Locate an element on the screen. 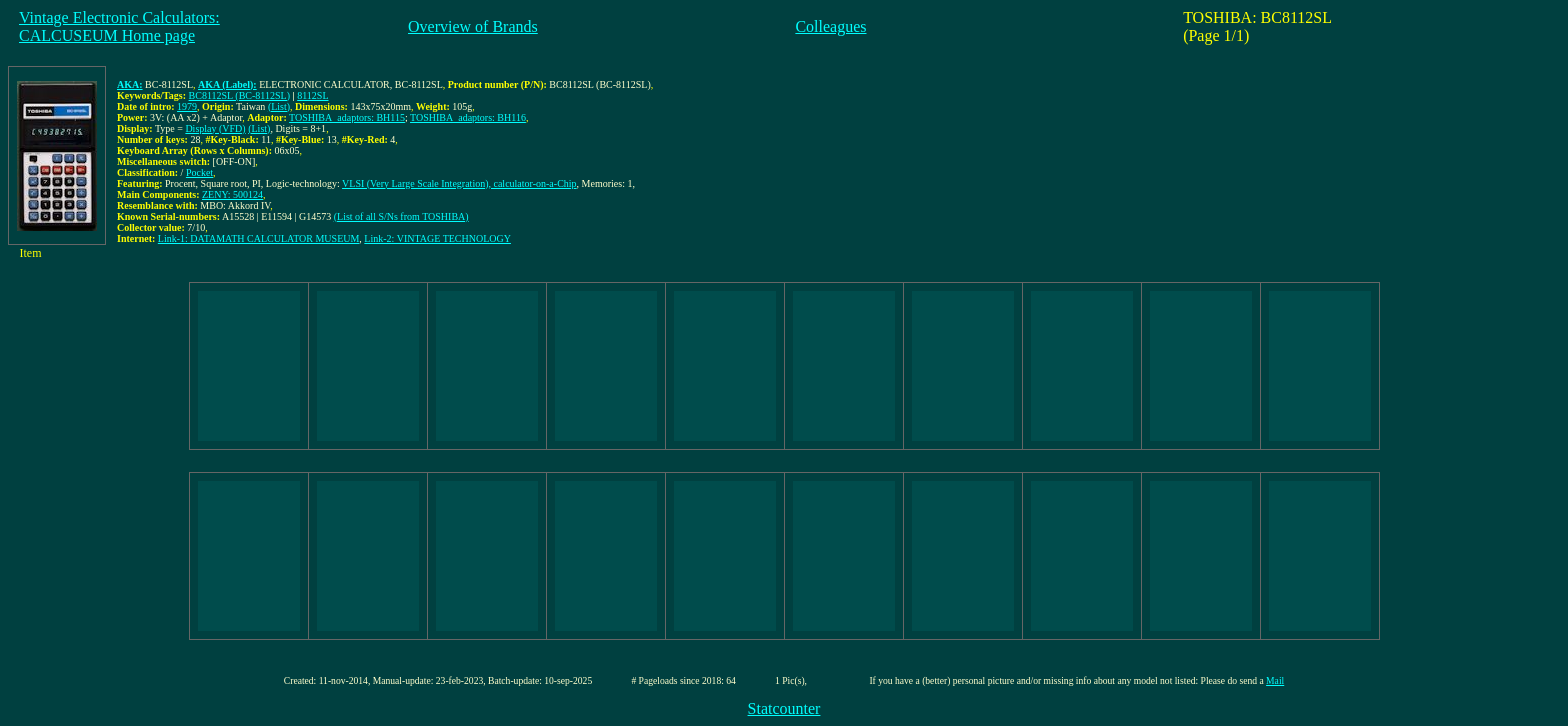 The width and height of the screenshot is (1568, 726). VLSI (Very Large Scale Integration), calculator-on-a-Chip is located at coordinates (459, 183).